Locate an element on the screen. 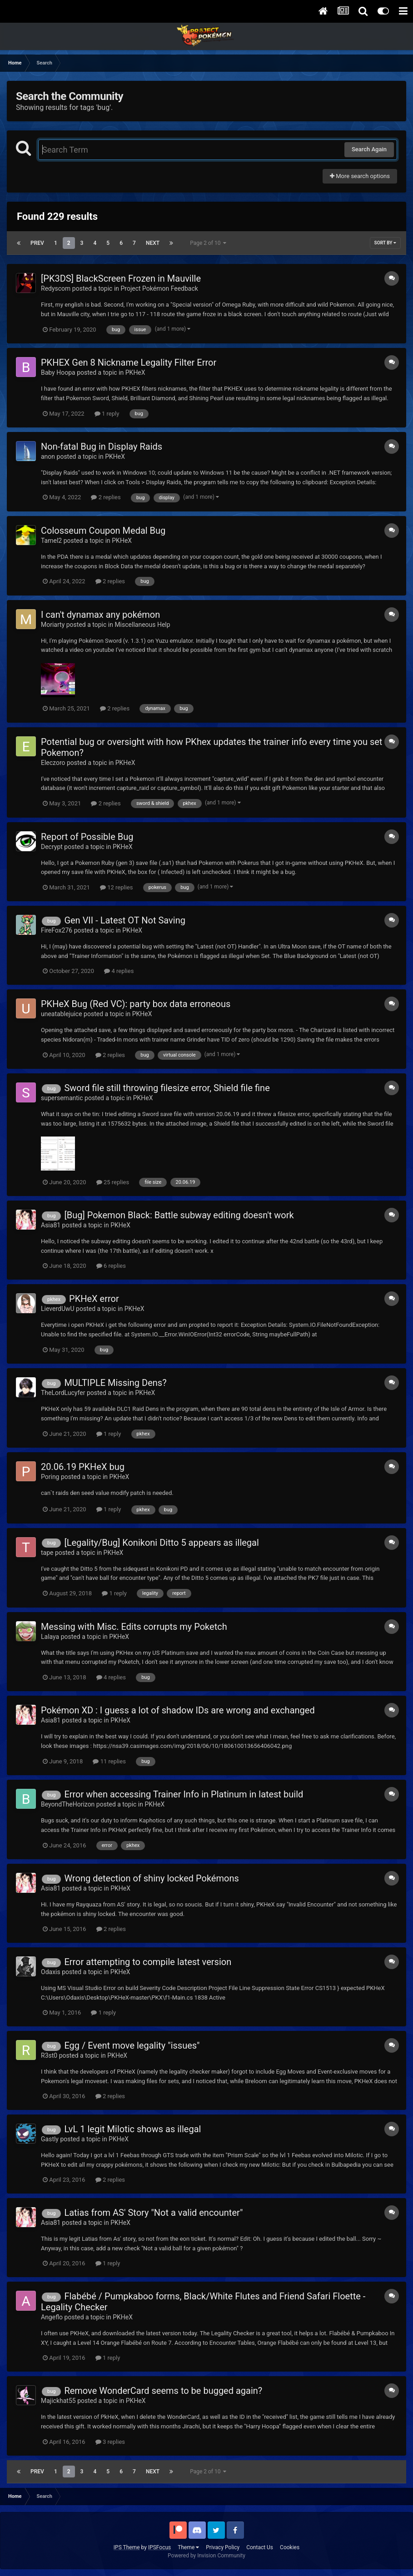 This screenshot has height=2576, width=413. Error when accessing Trainer Info in Platinum in latest build is located at coordinates (183, 1794).